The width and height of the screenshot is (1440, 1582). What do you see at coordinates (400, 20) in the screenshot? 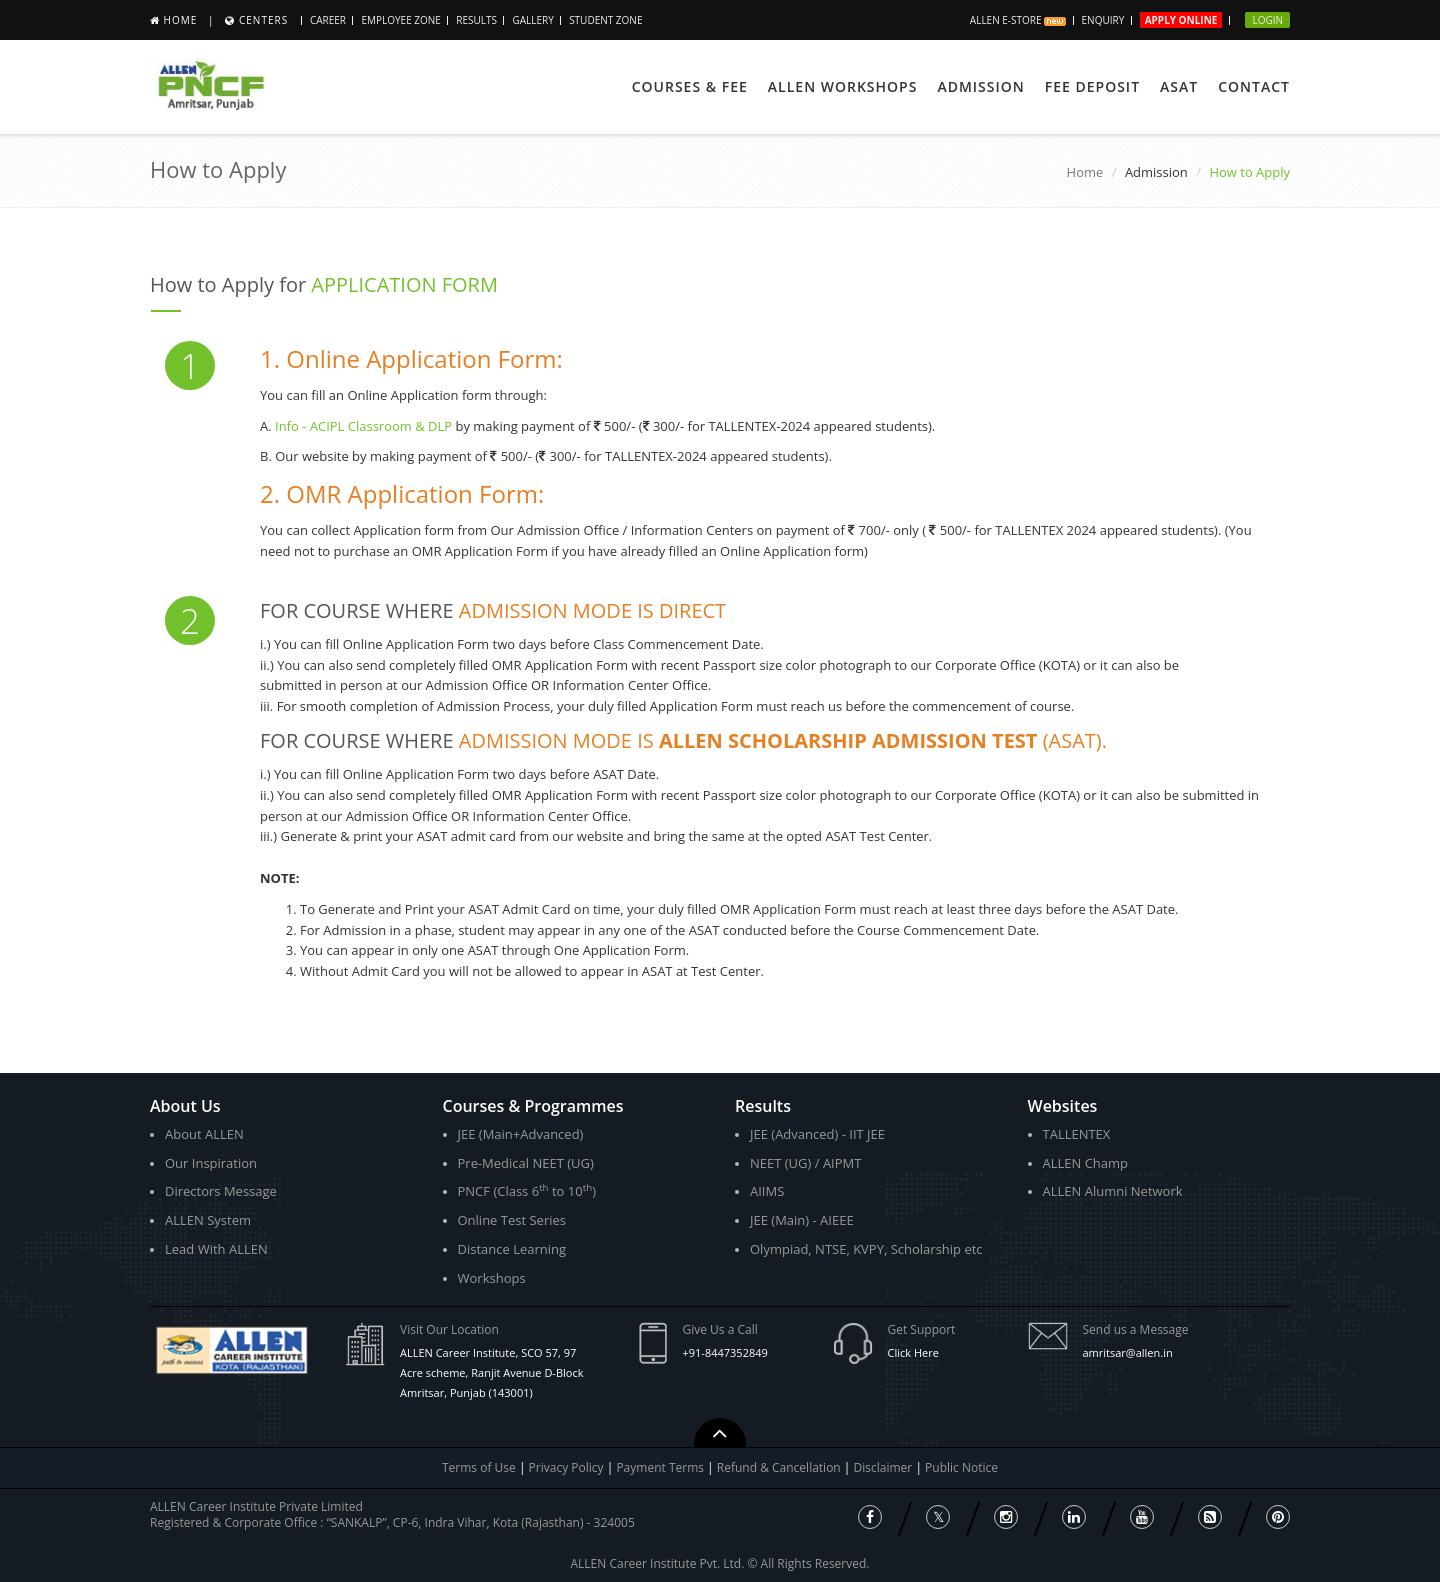
I see `Employee Zone` at bounding box center [400, 20].